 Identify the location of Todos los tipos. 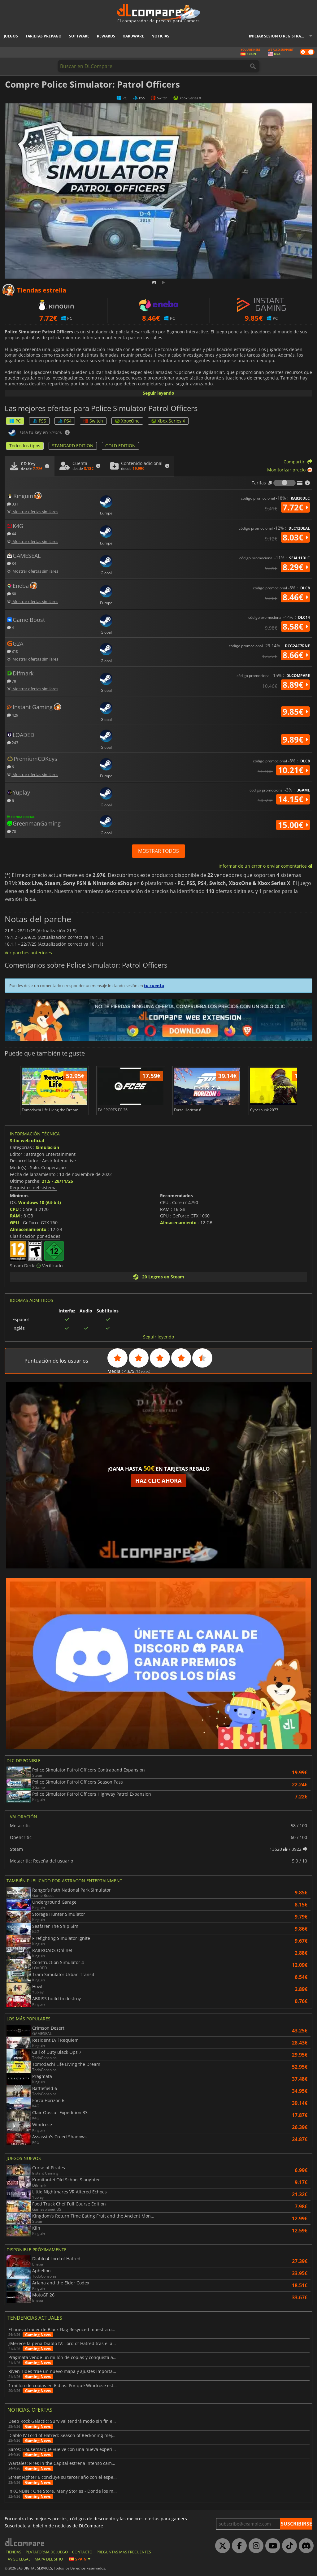
(24, 446).